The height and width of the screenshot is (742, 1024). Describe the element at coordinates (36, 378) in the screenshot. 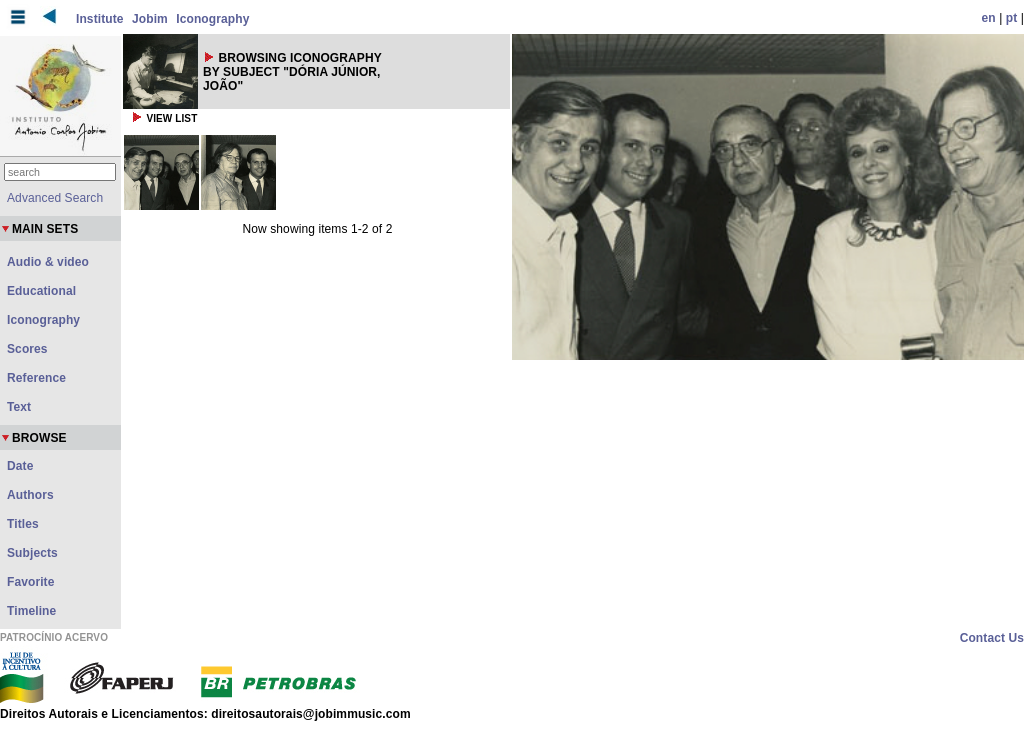

I see `Reference` at that location.